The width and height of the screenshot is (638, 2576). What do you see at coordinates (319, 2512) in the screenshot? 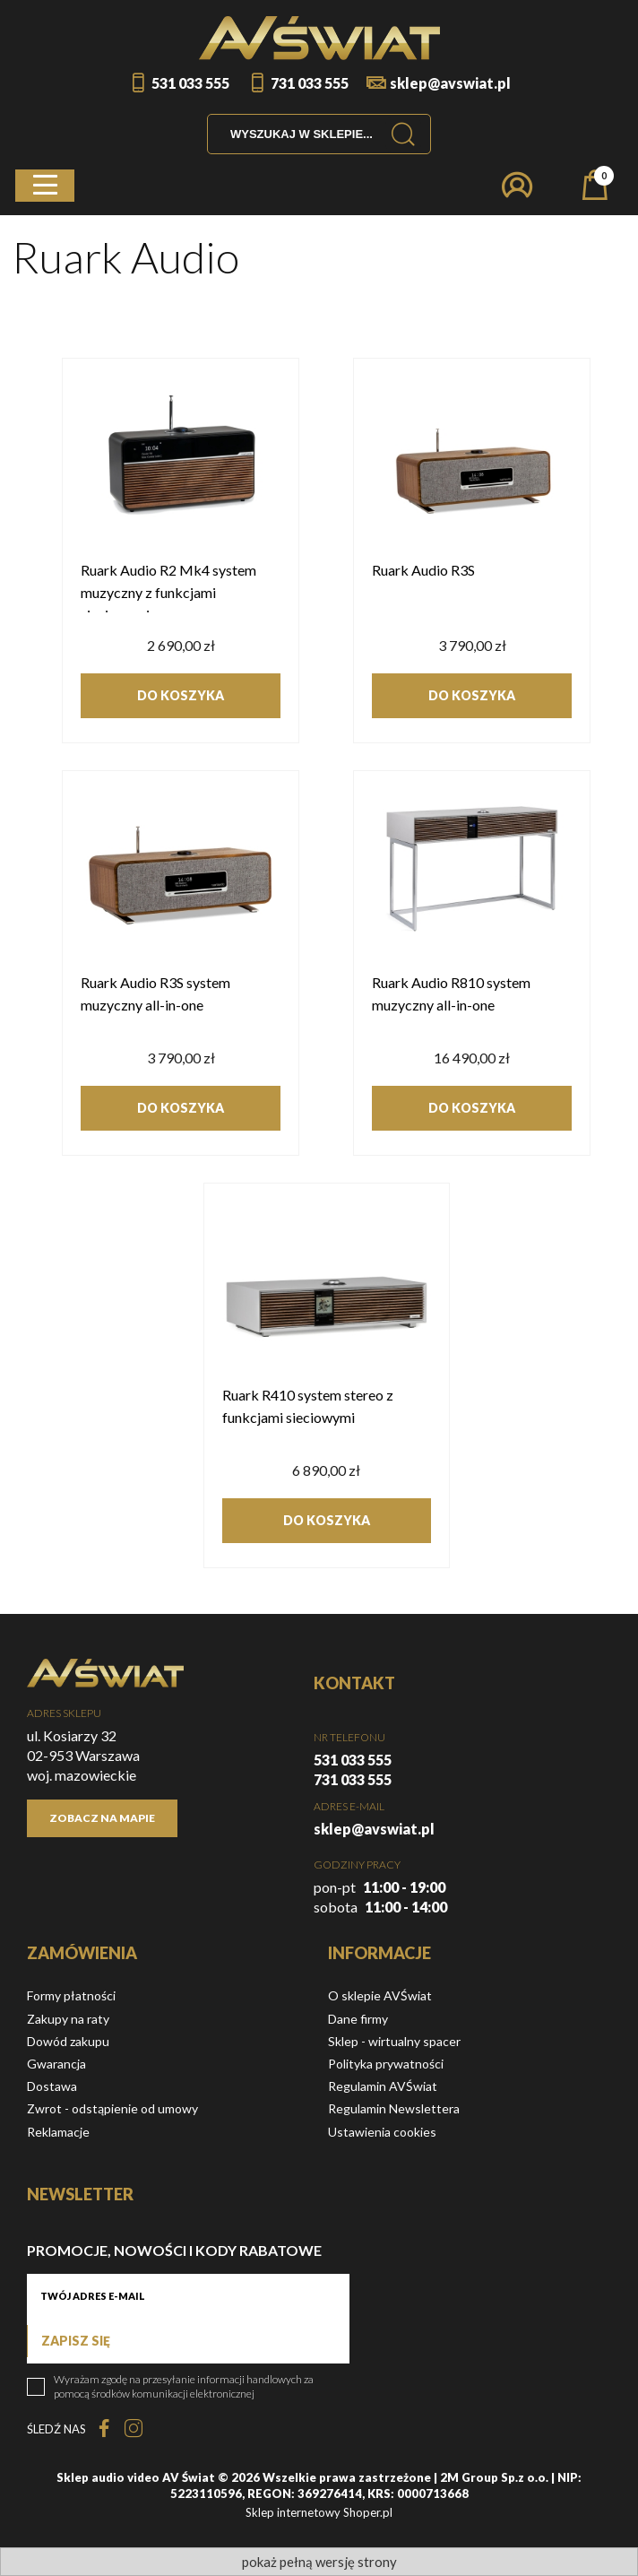
I see `Sklep internetowy Shoper.pl` at bounding box center [319, 2512].